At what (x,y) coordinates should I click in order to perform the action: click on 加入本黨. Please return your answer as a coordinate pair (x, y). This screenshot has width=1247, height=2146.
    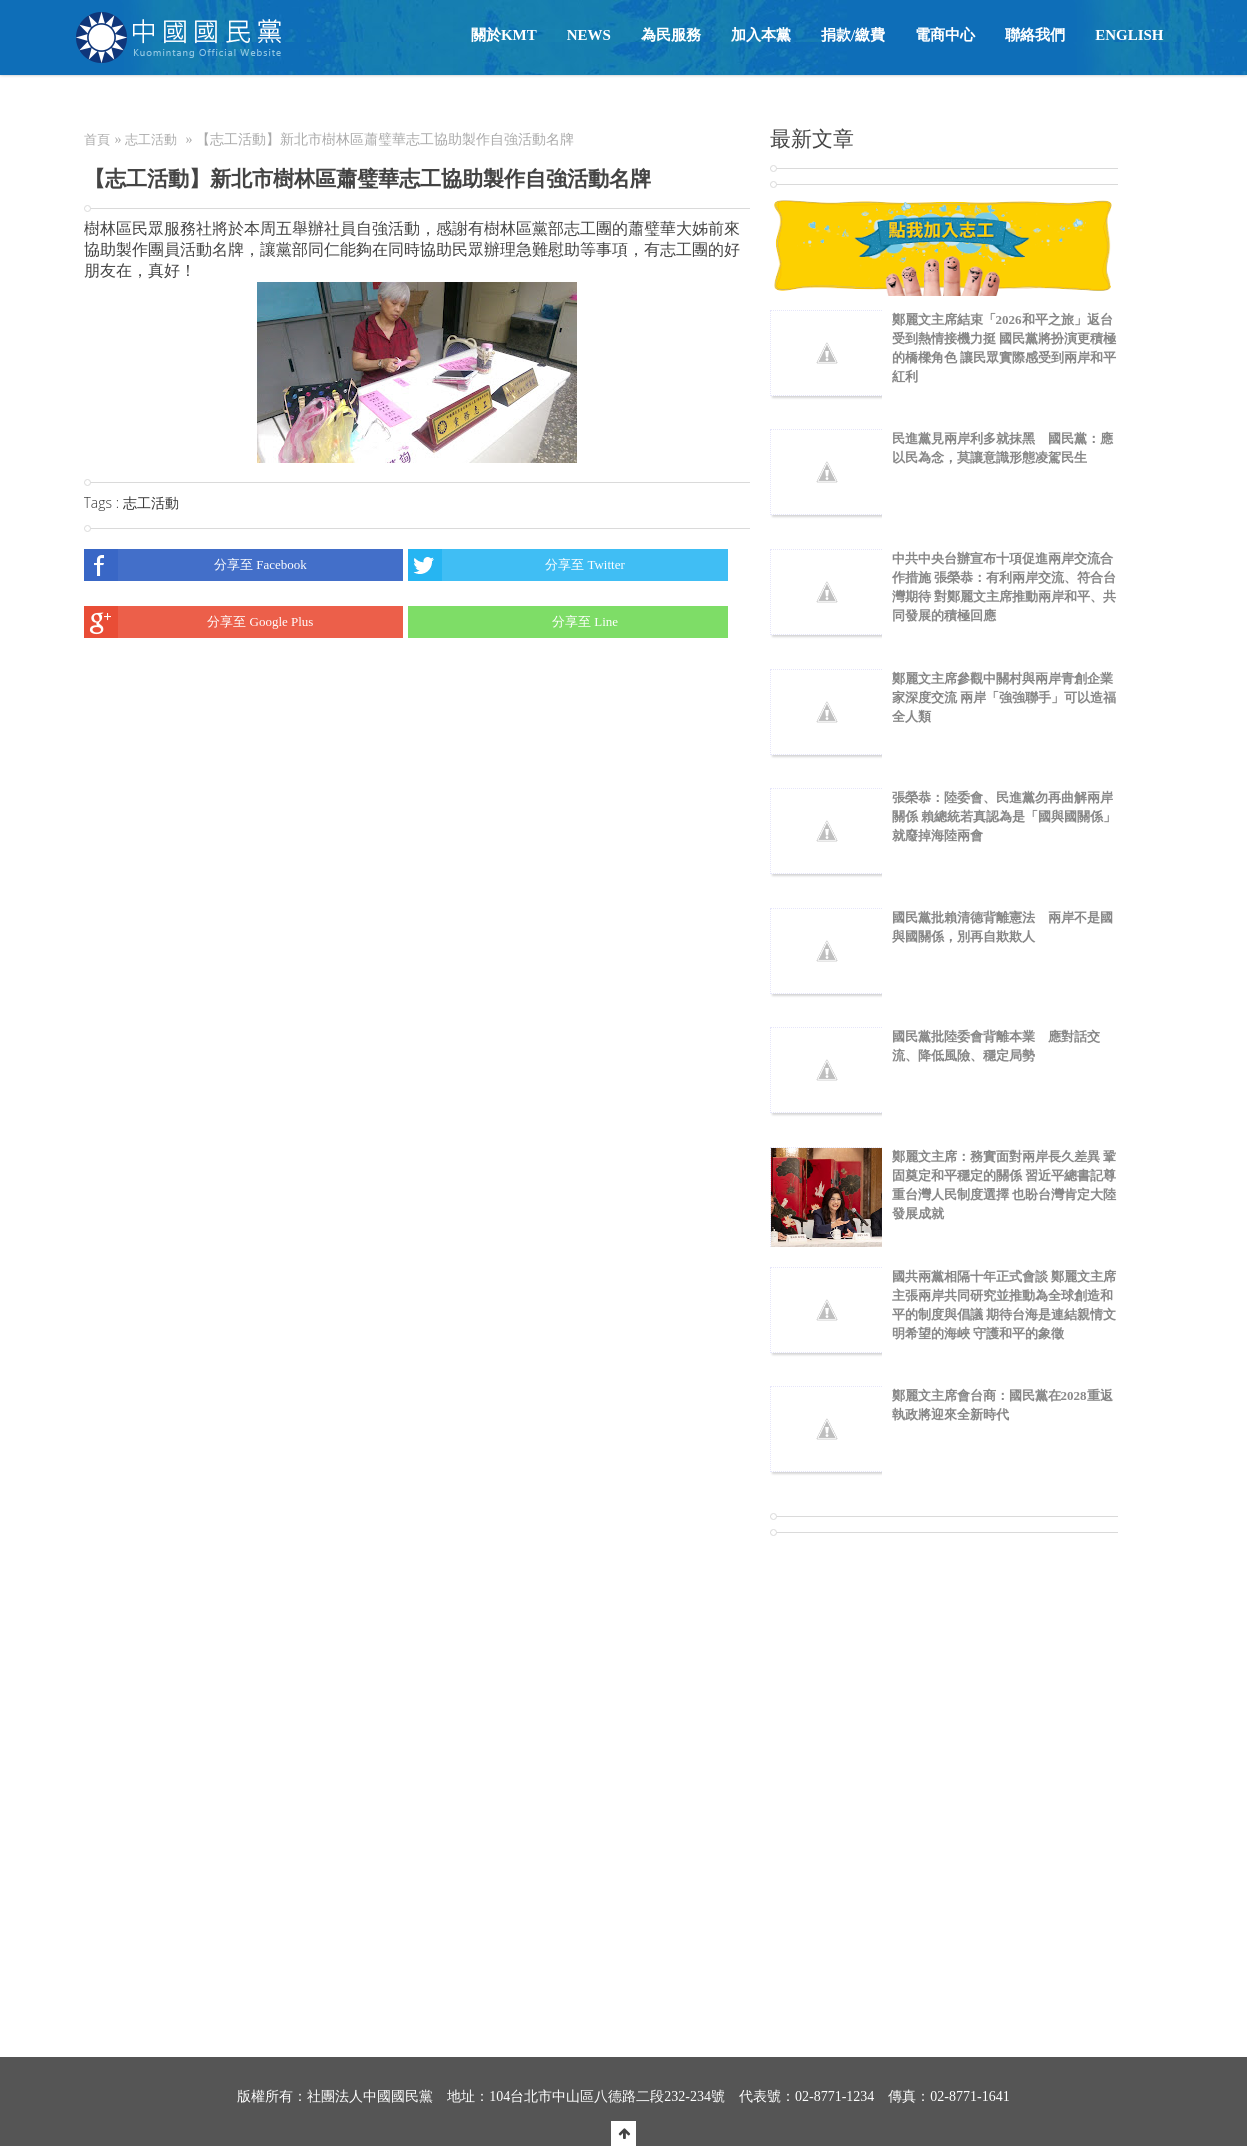
    Looking at the image, I should click on (761, 35).